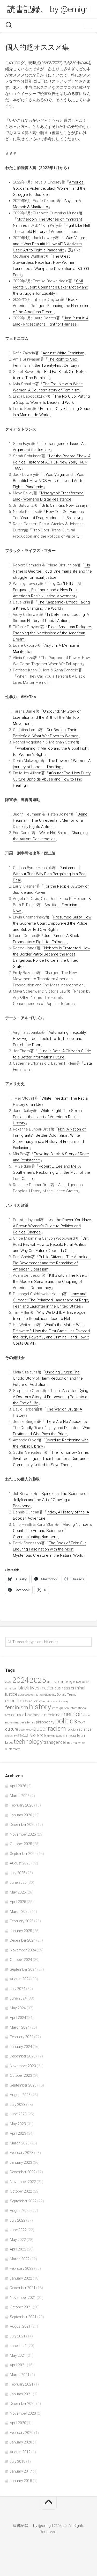 The height and width of the screenshot is (2576, 97). I want to click on February 2022, so click(21, 2268).